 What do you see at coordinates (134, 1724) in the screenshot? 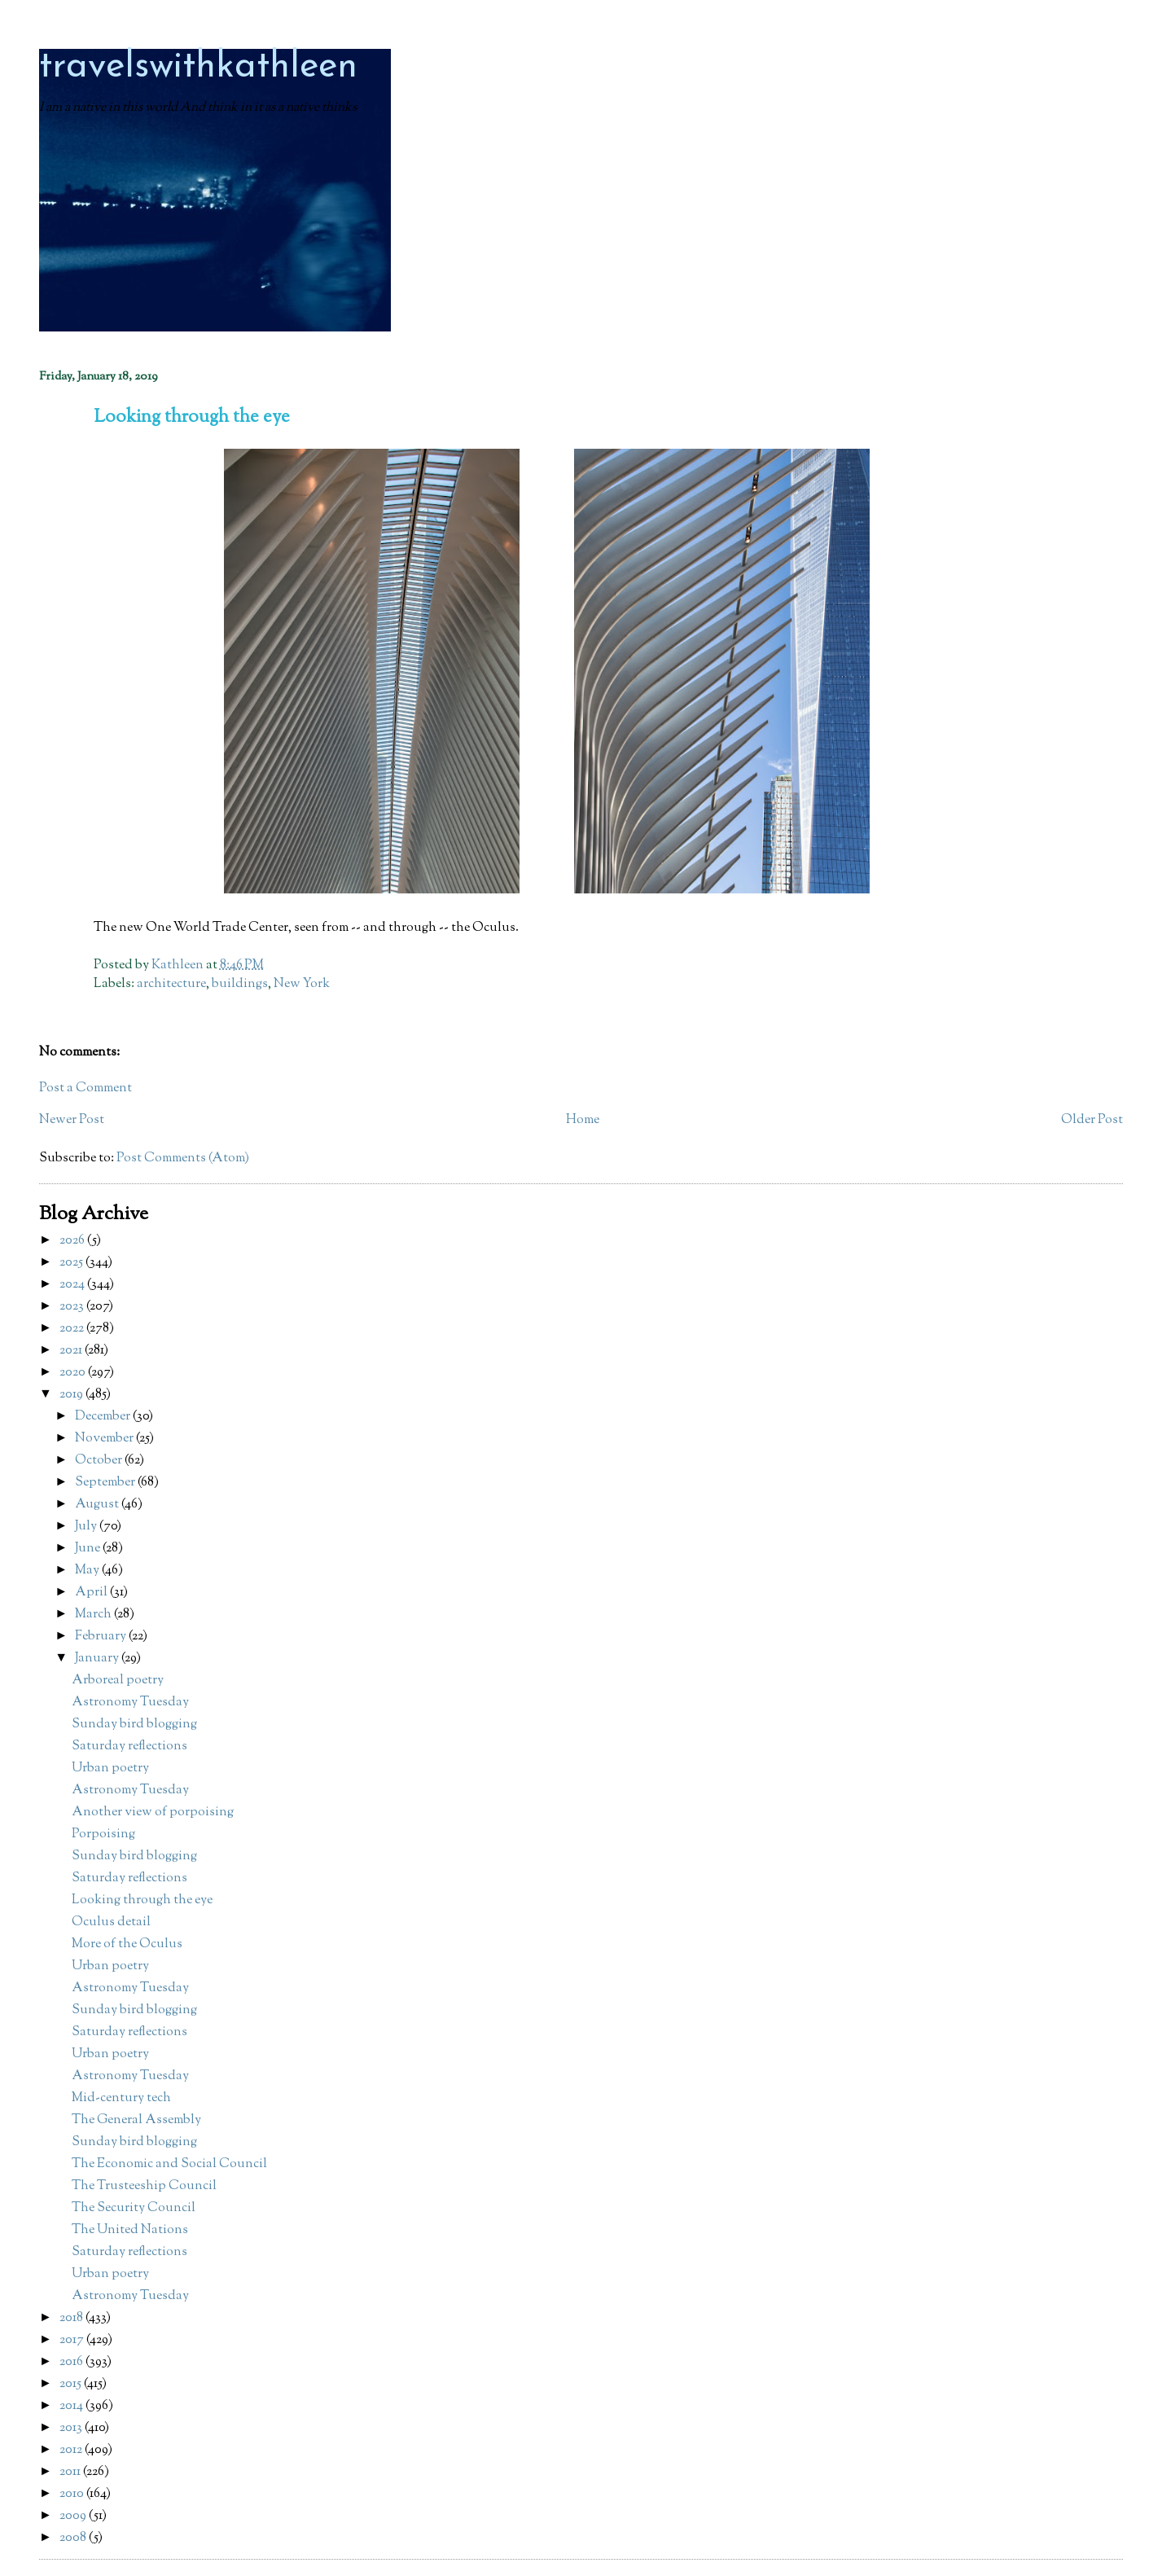
I see `Sunday bird blogging` at bounding box center [134, 1724].